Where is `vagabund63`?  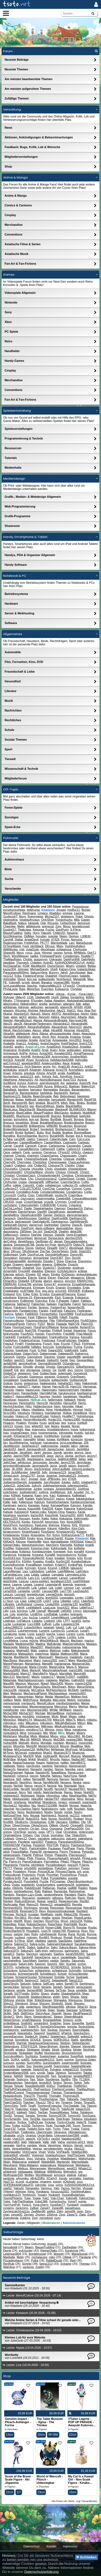
vagabund63 is located at coordinates (11, 2147).